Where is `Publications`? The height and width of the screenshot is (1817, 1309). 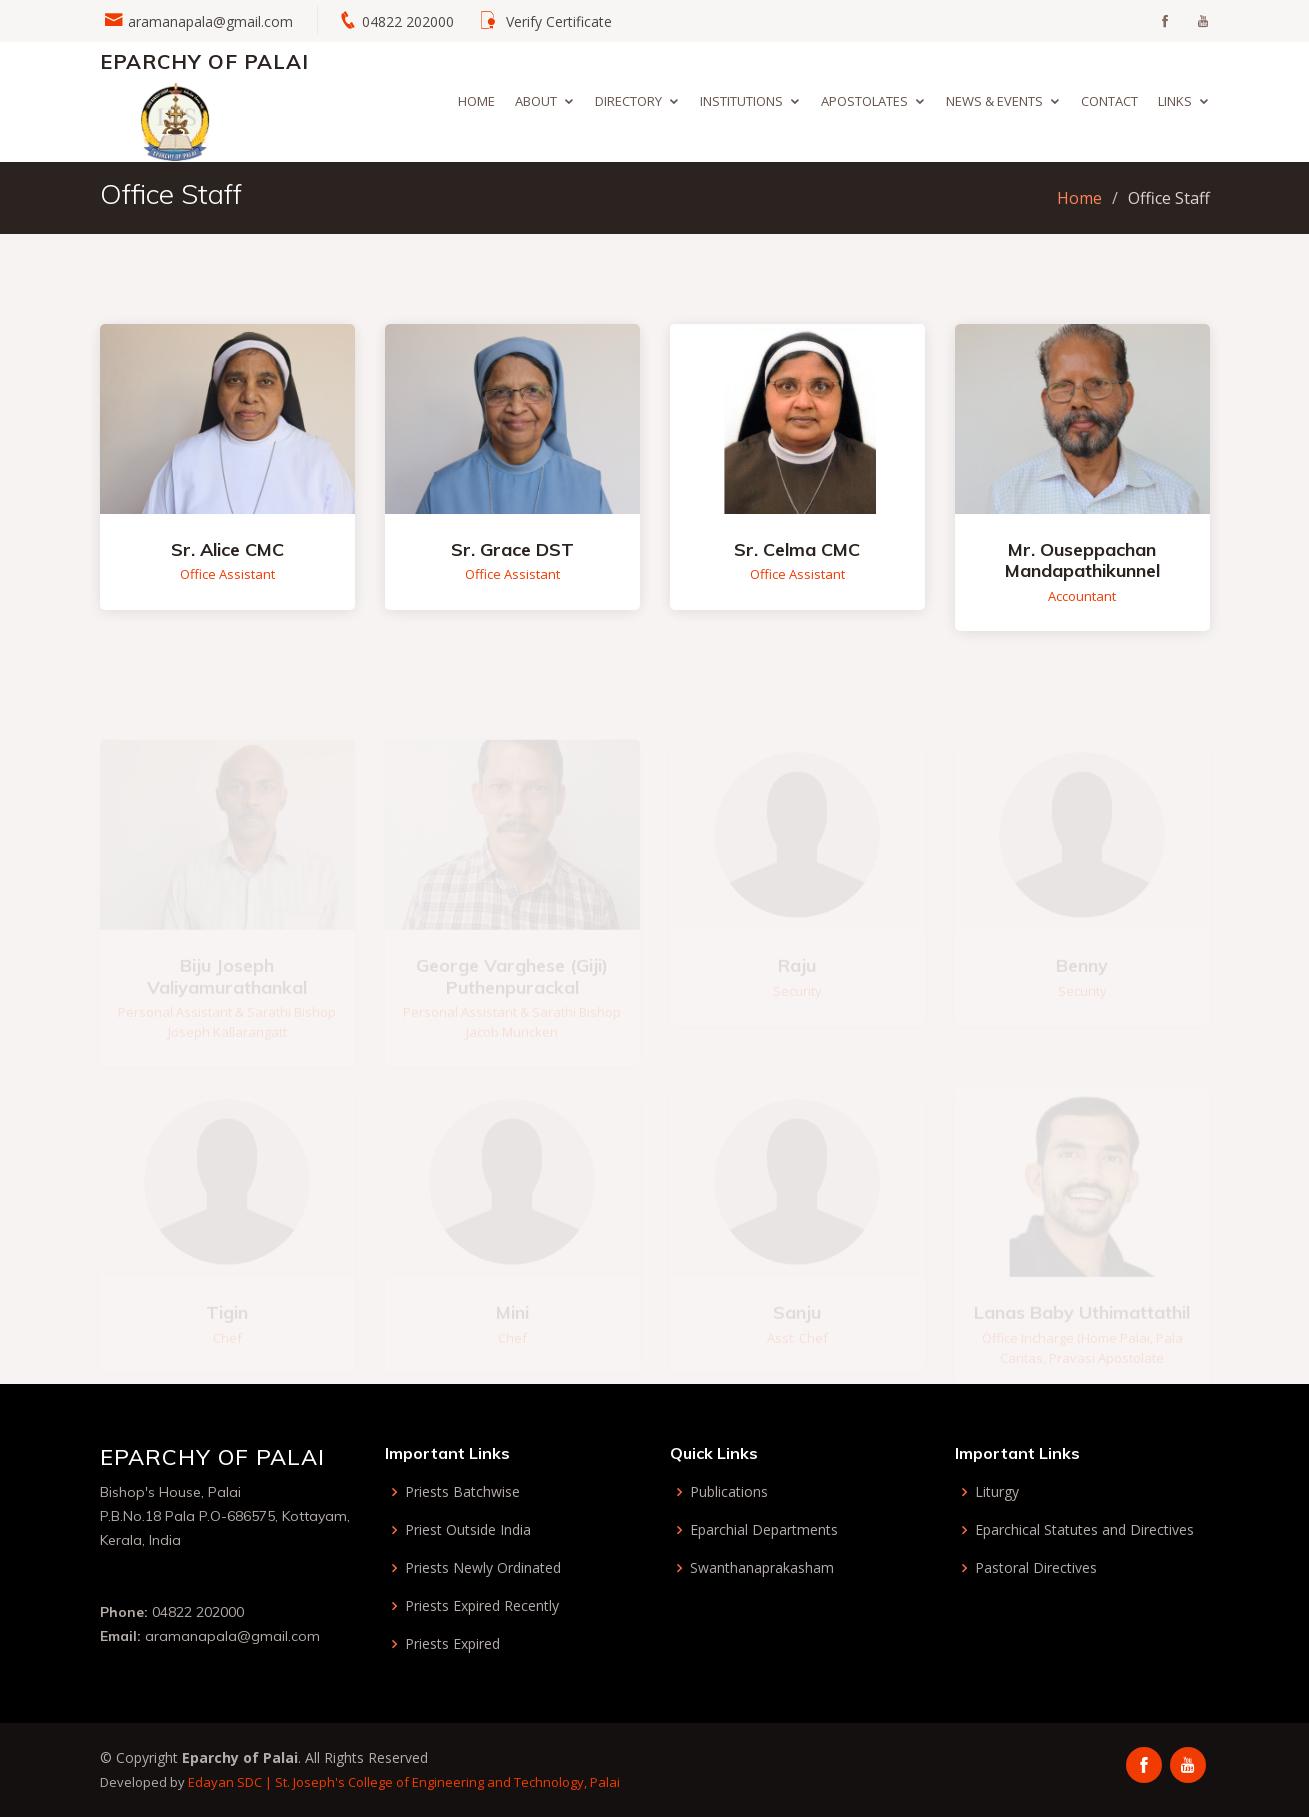
Publications is located at coordinates (729, 1492).